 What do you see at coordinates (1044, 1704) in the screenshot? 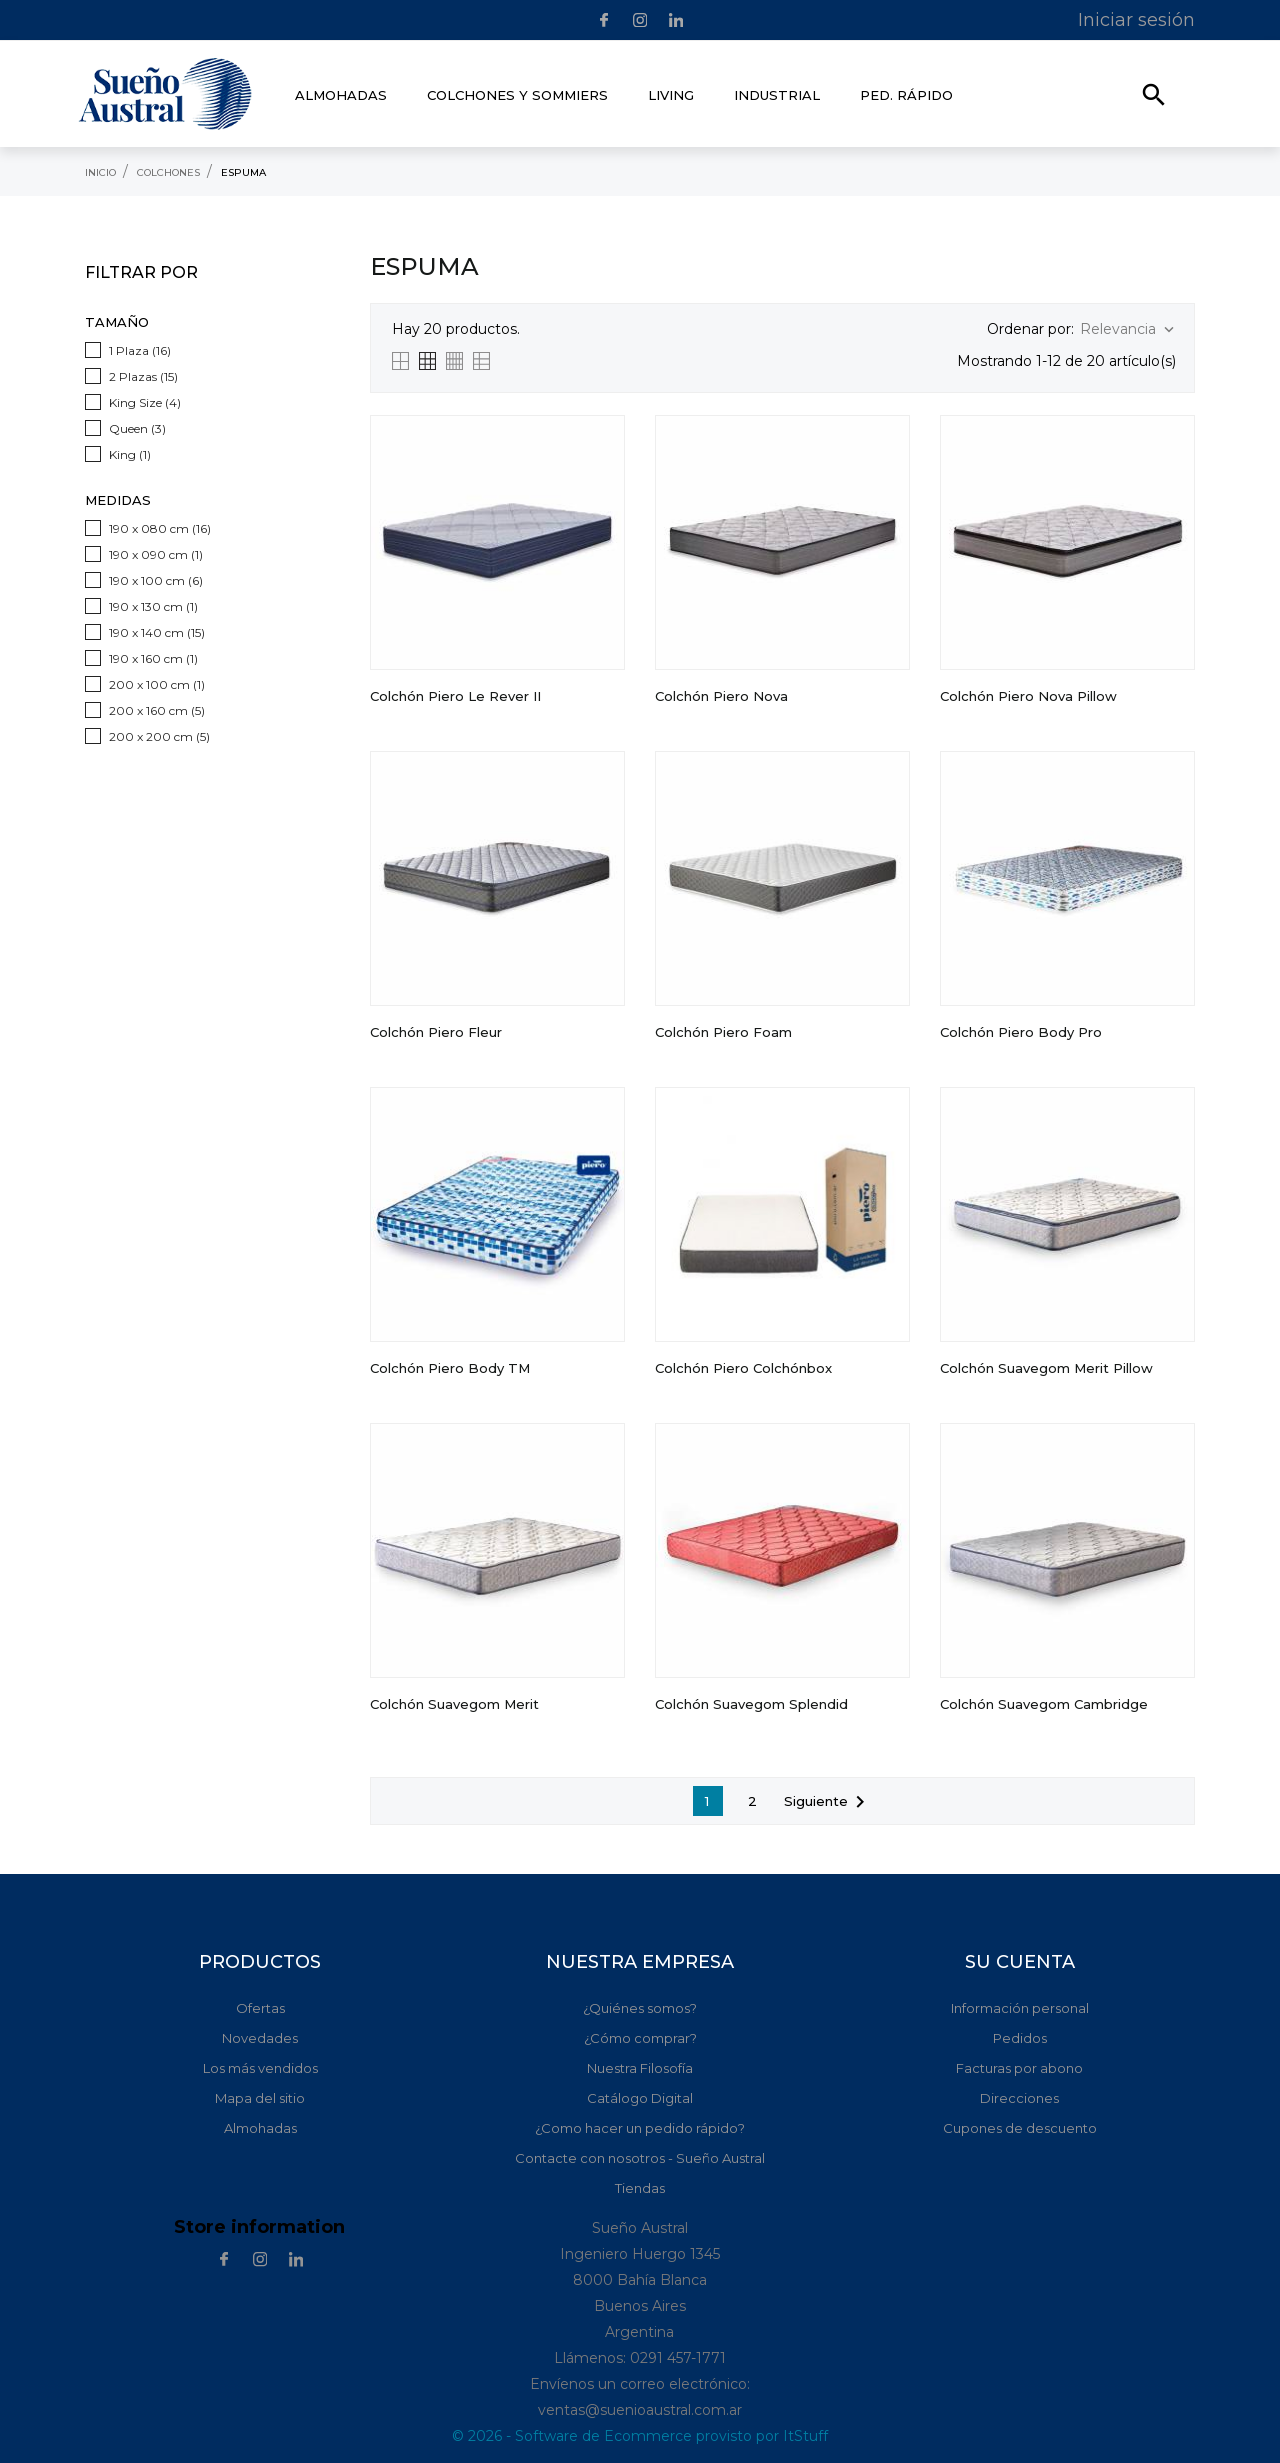
I see `Colchón Suavegom Cambridge` at bounding box center [1044, 1704].